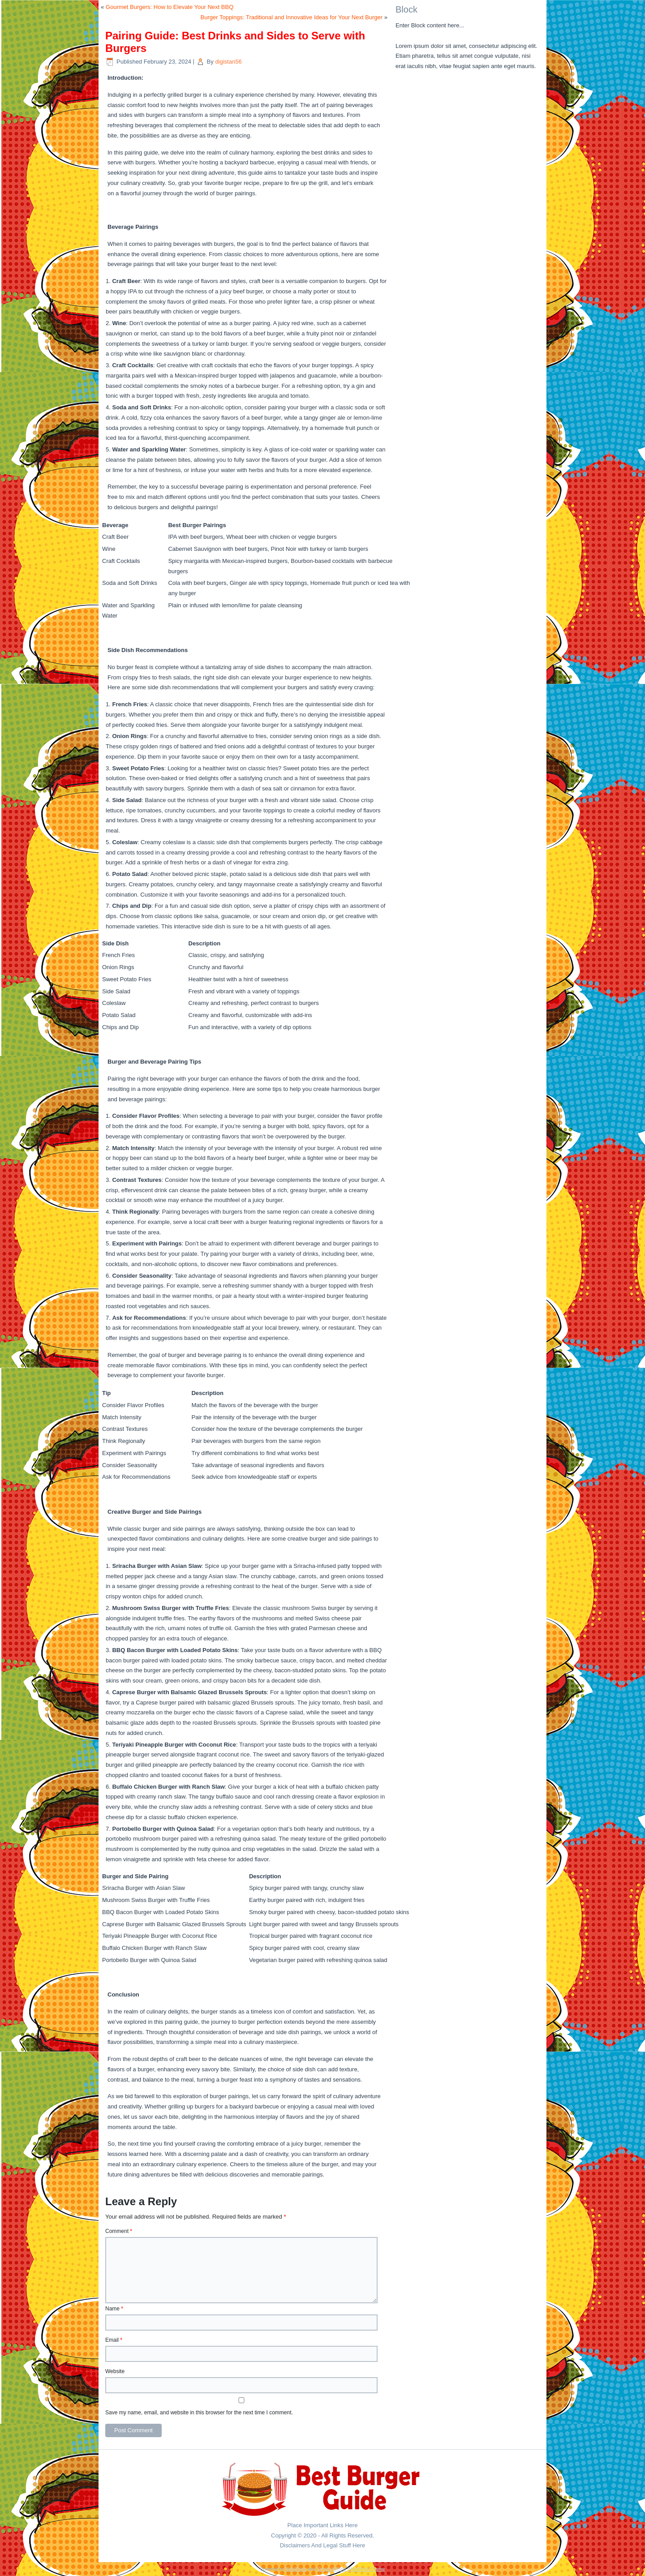 The image size is (645, 2576). Describe the element at coordinates (228, 61) in the screenshot. I see `digistan56` at that location.